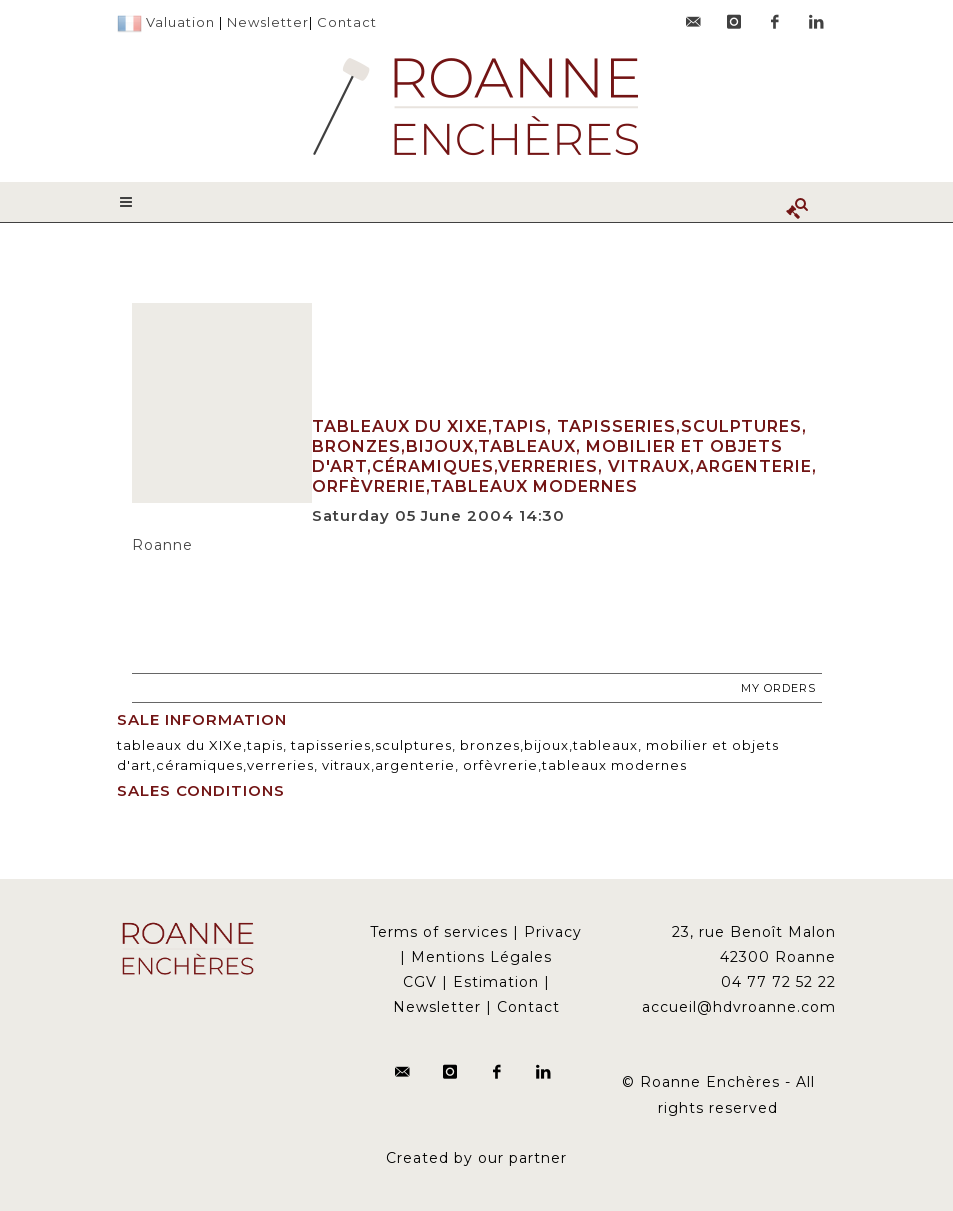 This screenshot has width=953, height=1211. I want to click on Created by our partner, so click(476, 1158).